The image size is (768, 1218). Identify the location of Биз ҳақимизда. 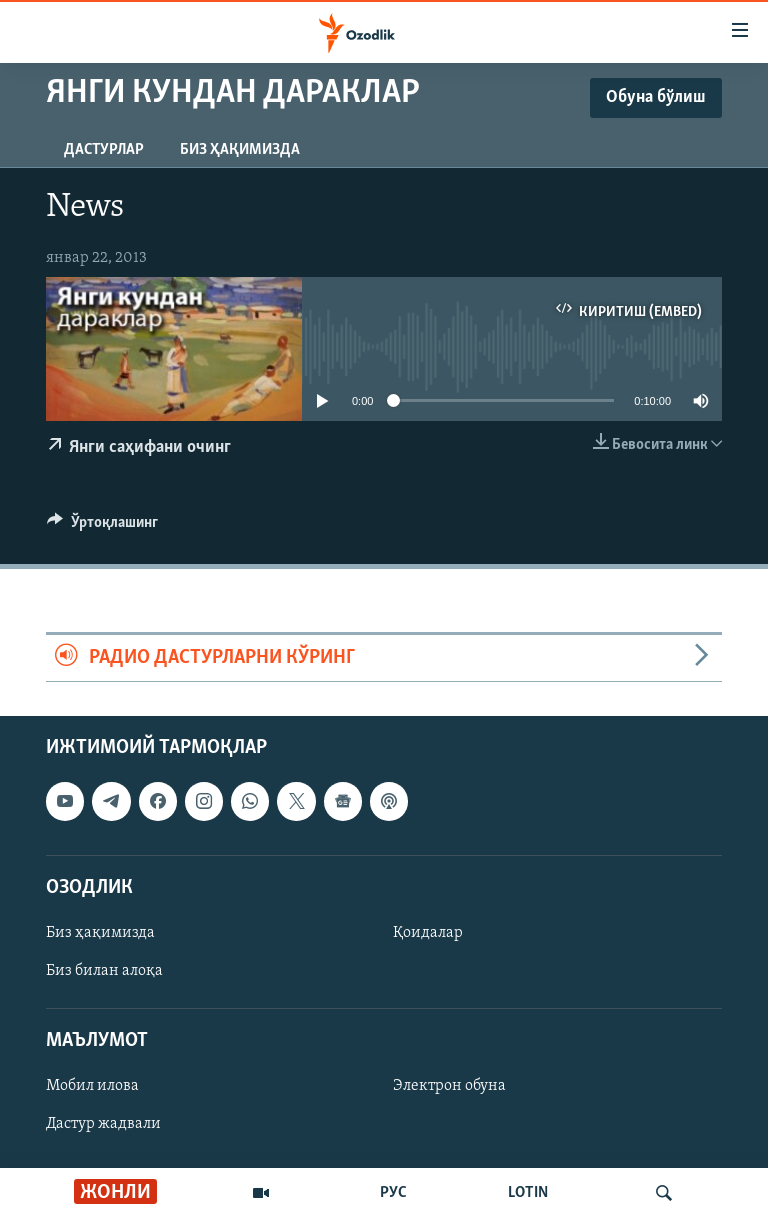
(240, 150).